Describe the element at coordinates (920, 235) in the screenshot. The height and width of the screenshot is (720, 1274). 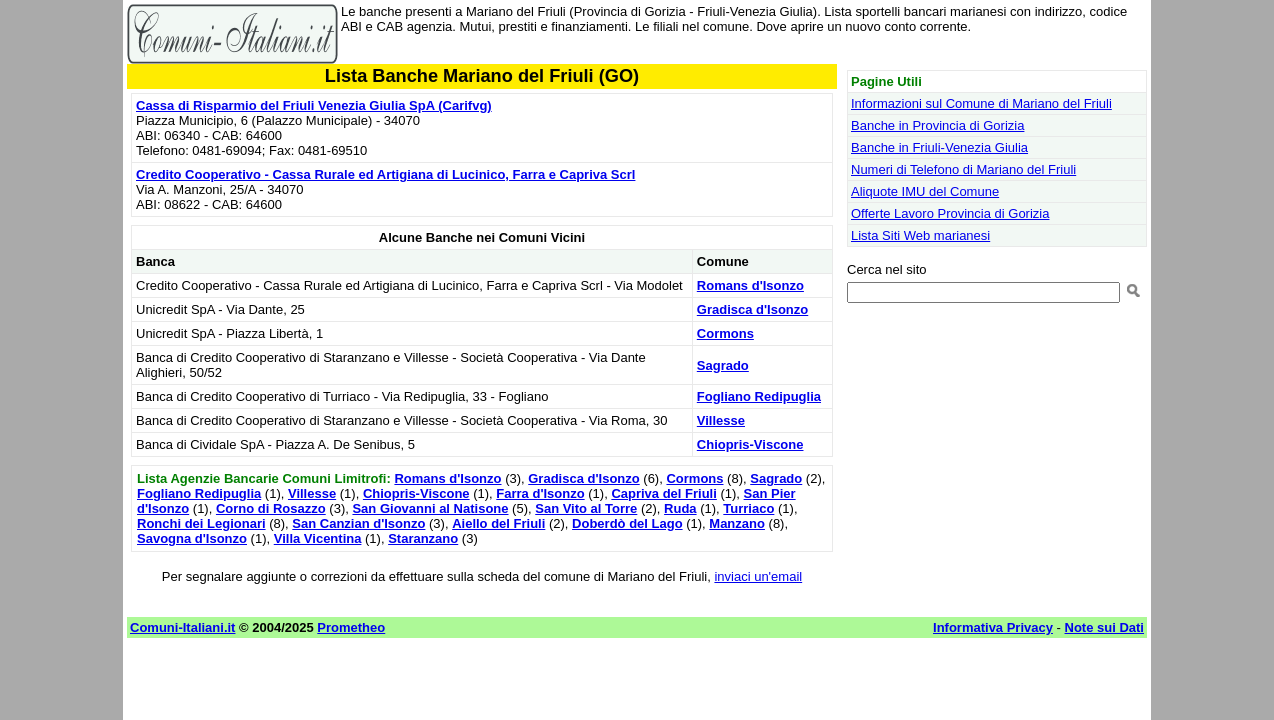
I see `Lista Siti Web marianesi` at that location.